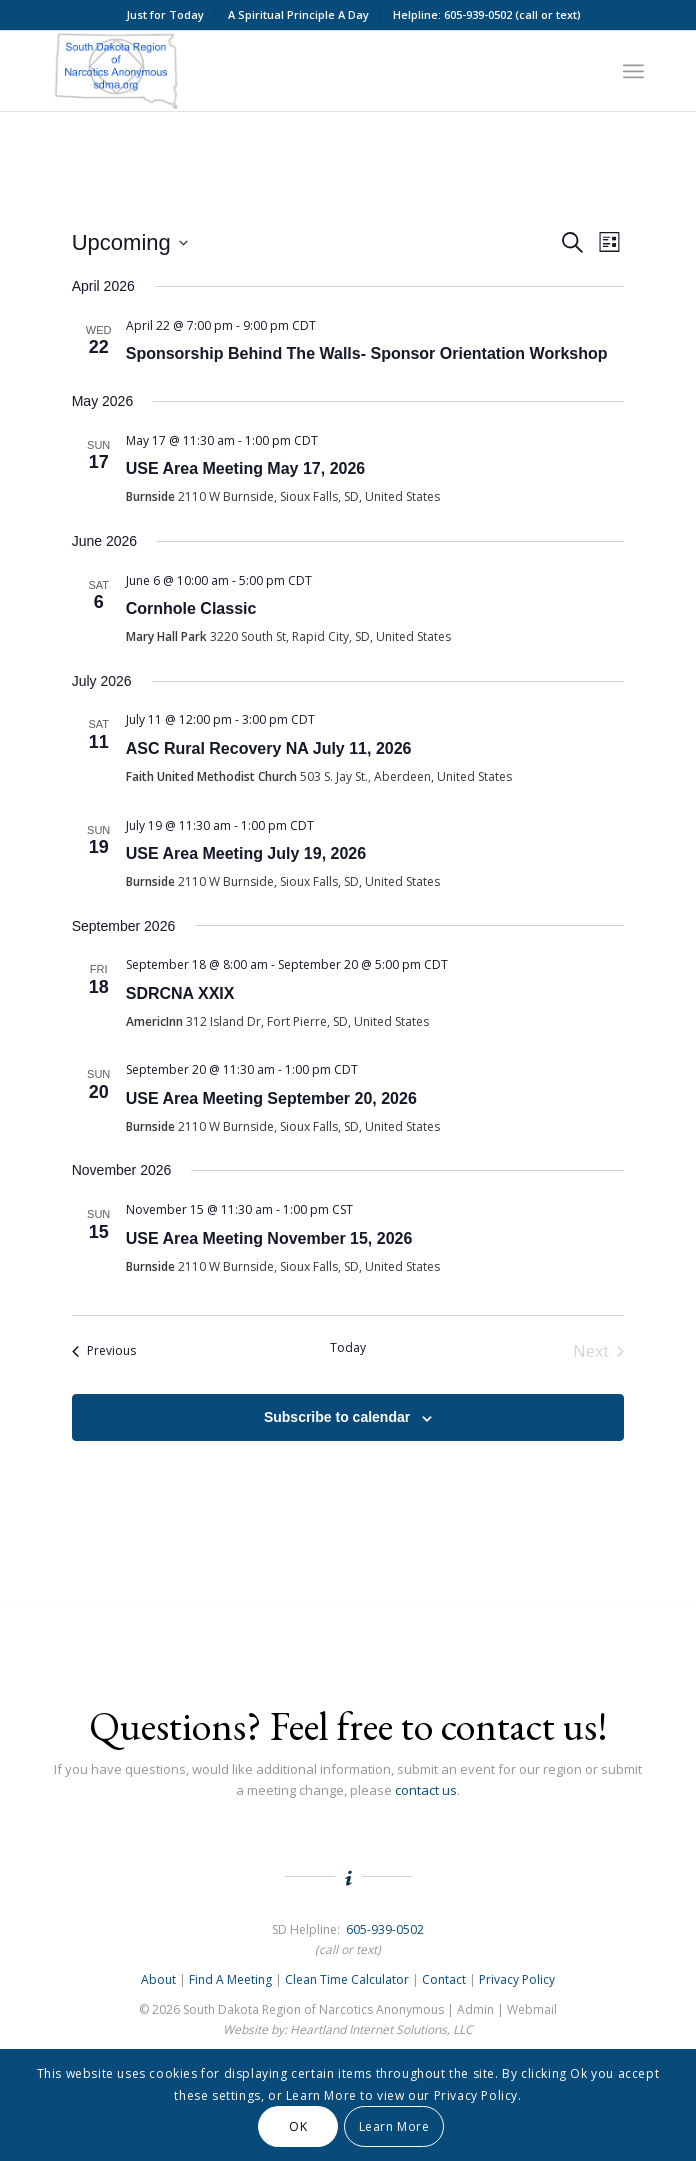  I want to click on Admin, so click(475, 2009).